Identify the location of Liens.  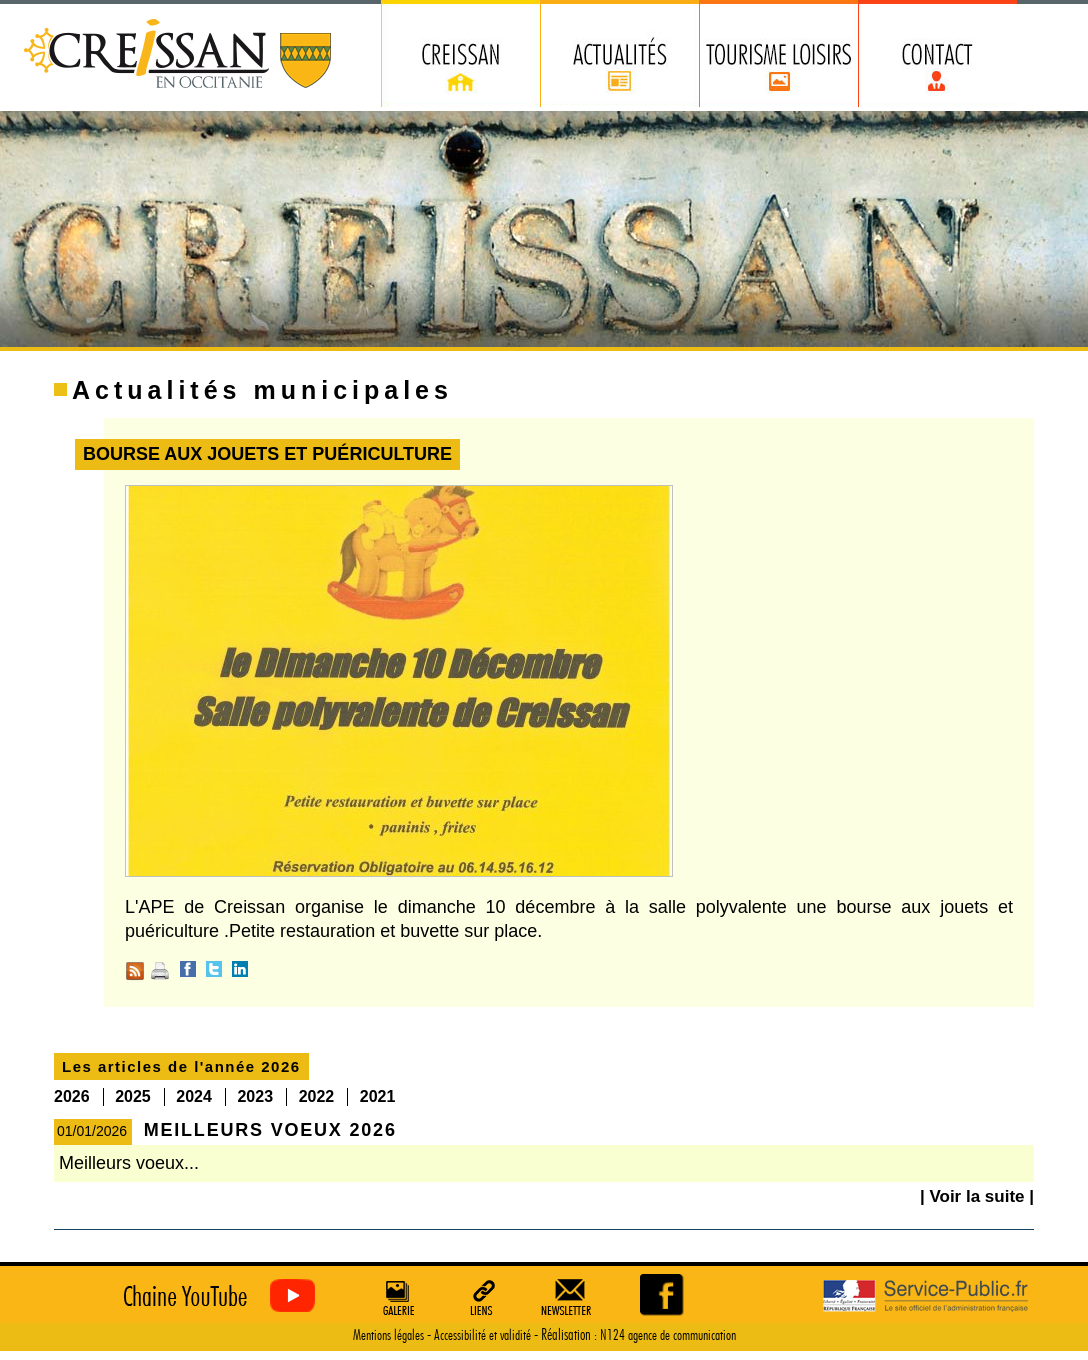
(483, 1297).